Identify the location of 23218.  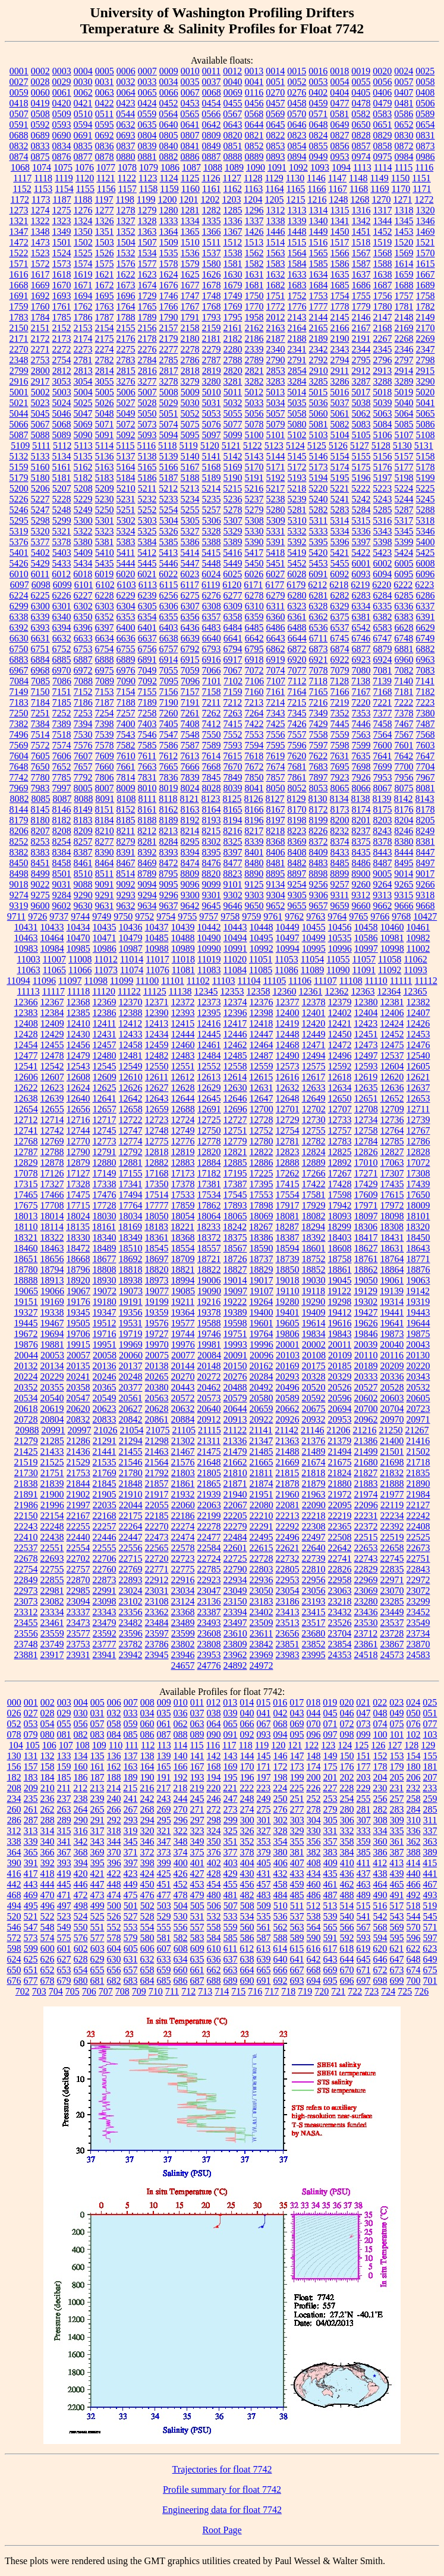
(340, 1601).